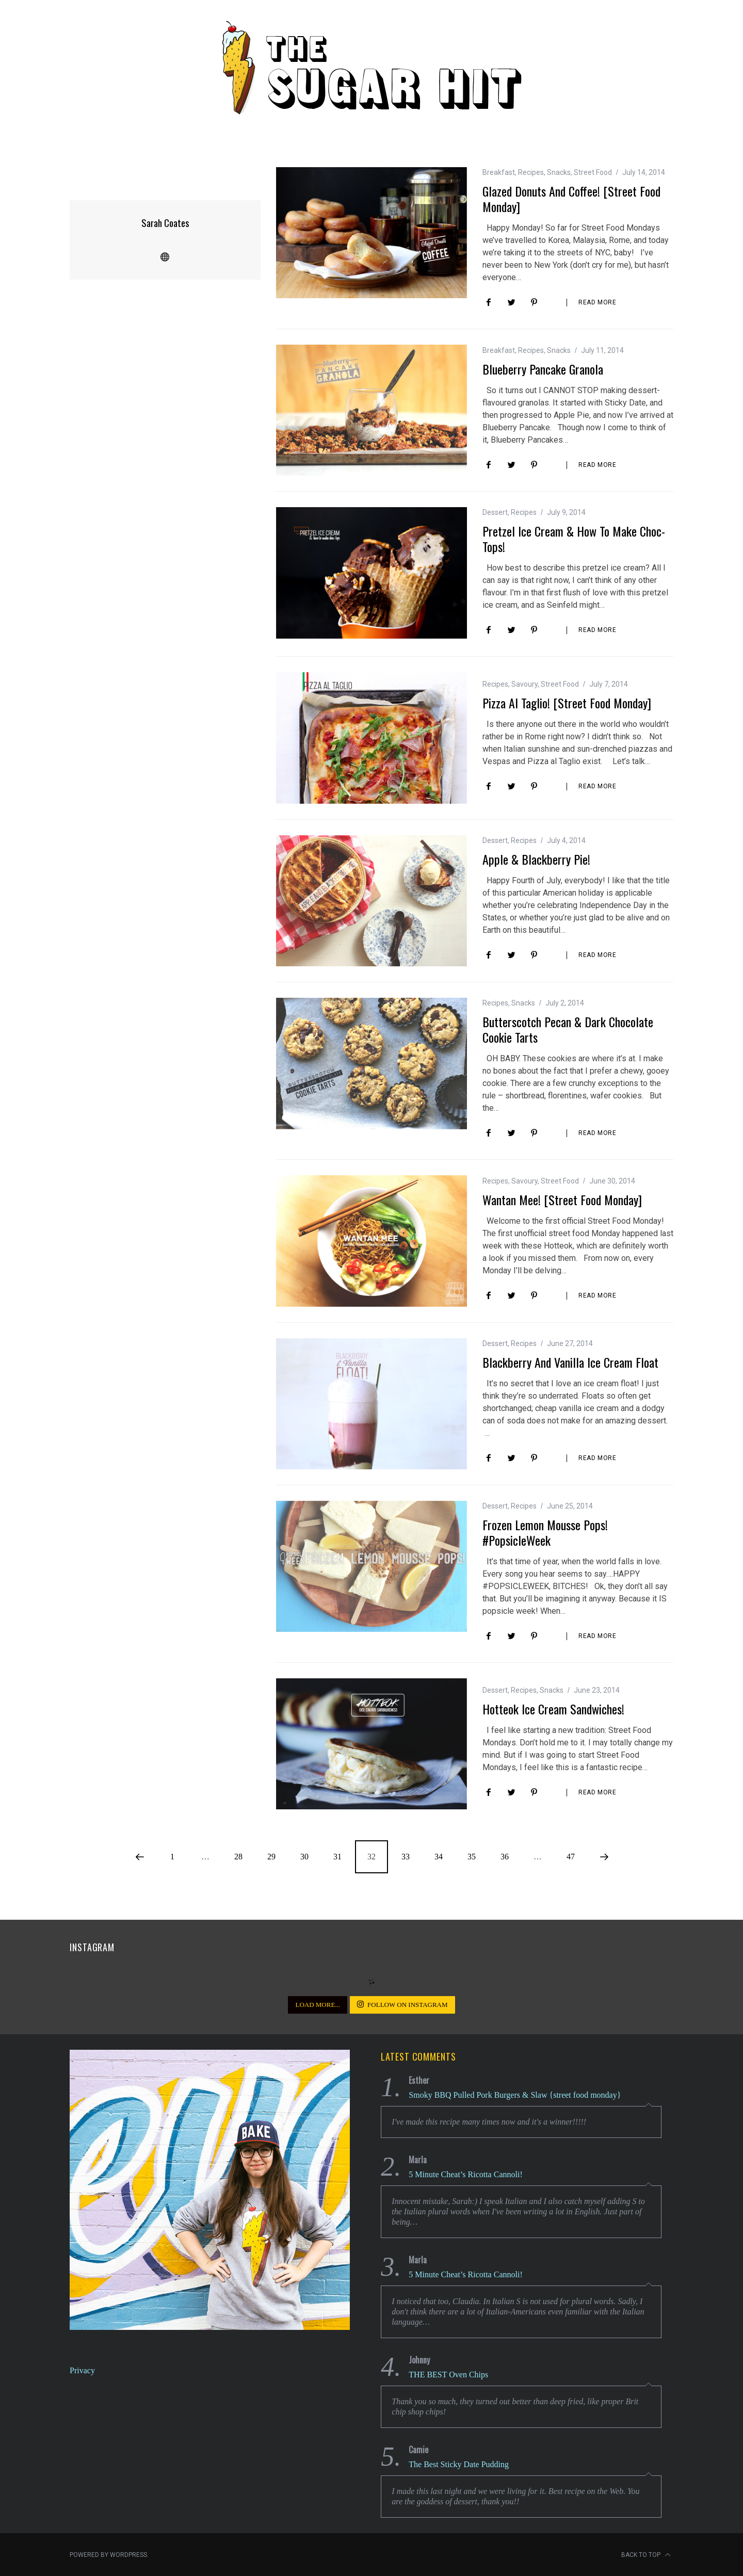 Image resolution: width=743 pixels, height=2576 pixels. What do you see at coordinates (562, 1199) in the screenshot?
I see `Wantan Mee! [Street Food Monday]` at bounding box center [562, 1199].